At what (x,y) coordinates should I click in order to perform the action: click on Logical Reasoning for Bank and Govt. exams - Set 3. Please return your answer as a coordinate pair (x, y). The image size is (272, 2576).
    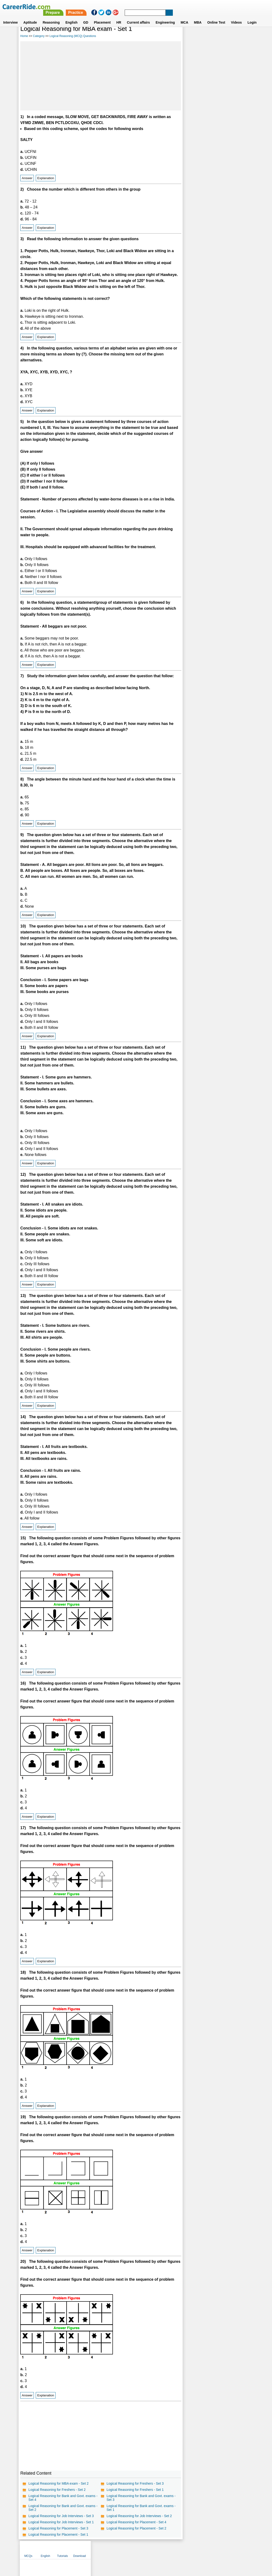
    Looking at the image, I should click on (138, 2498).